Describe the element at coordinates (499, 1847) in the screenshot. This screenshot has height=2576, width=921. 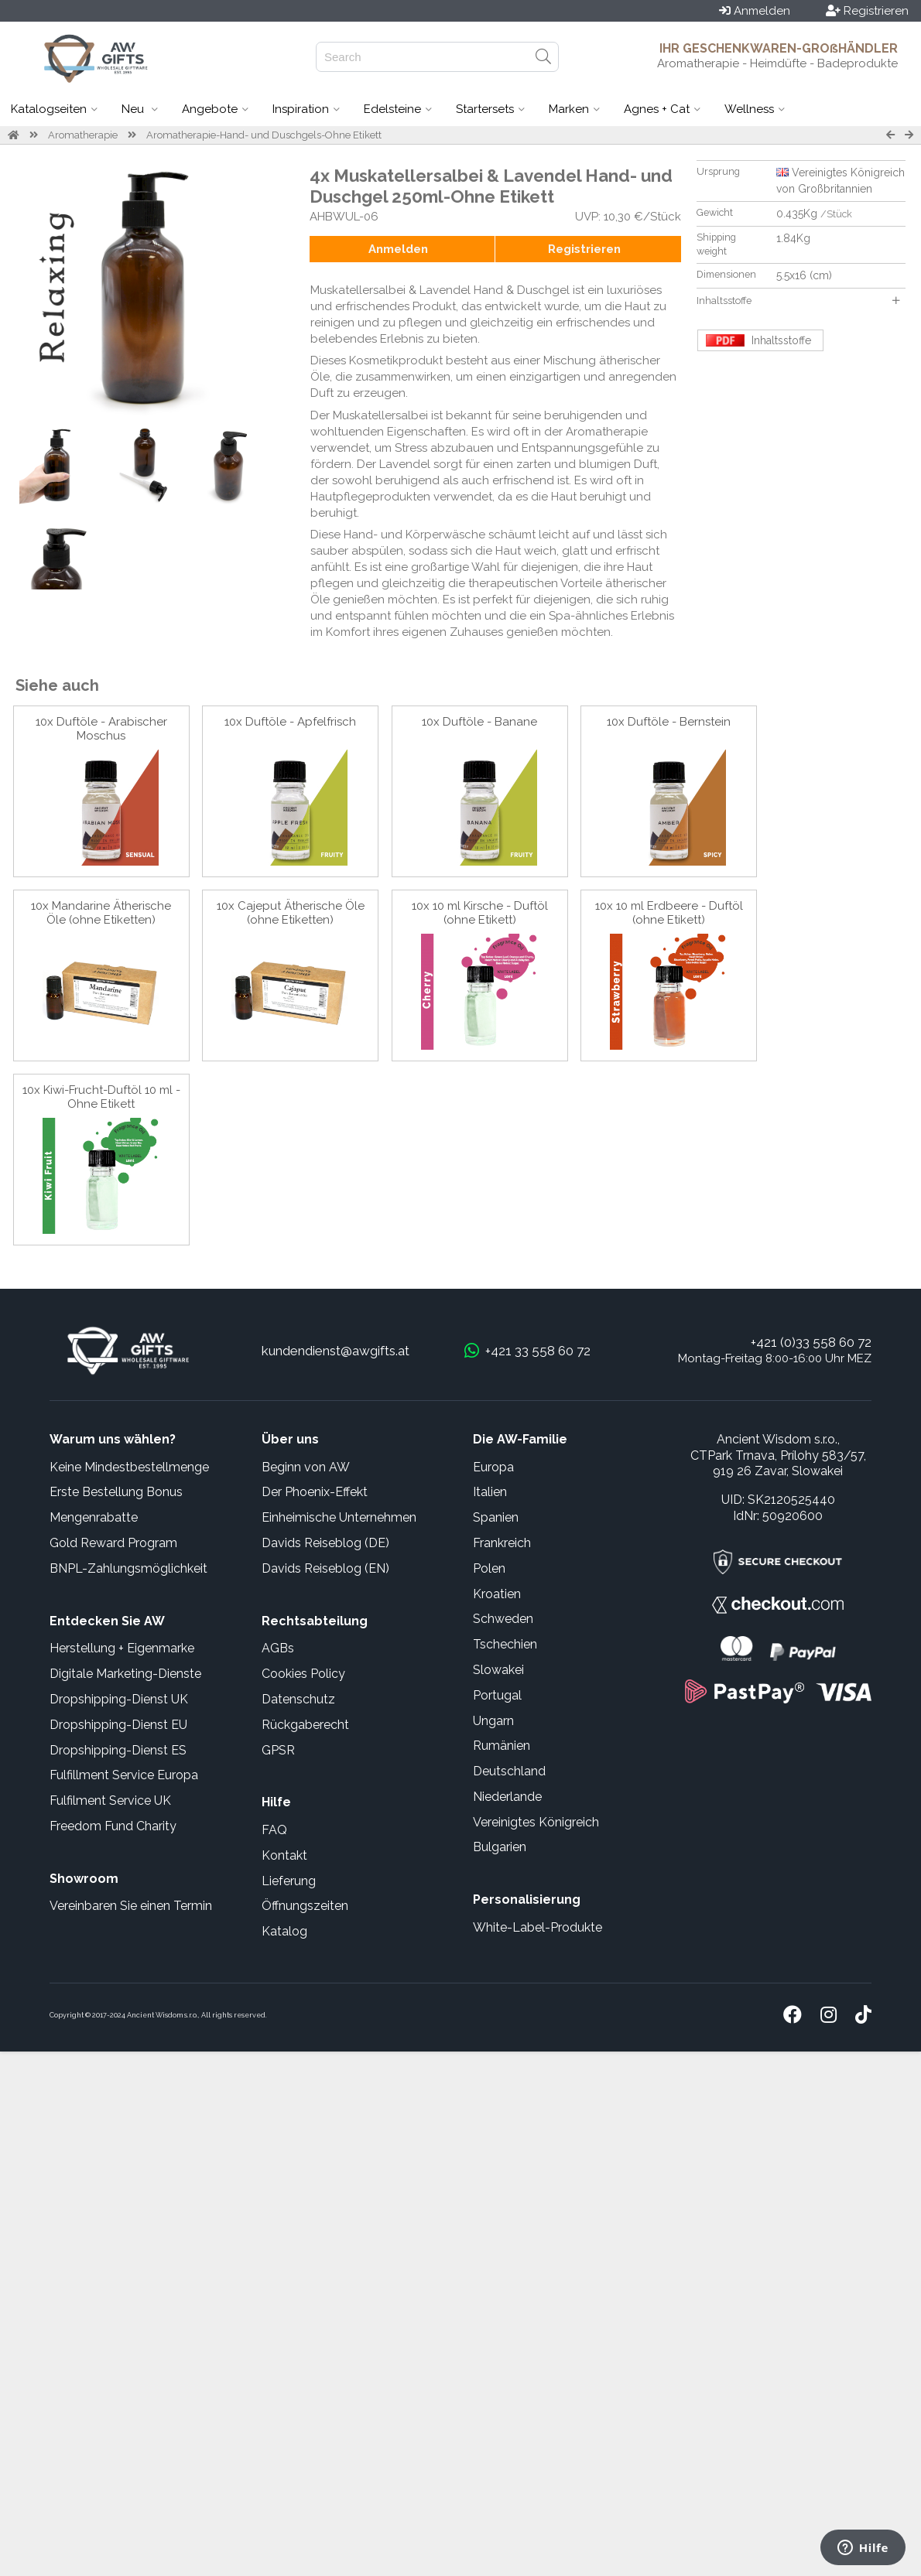
I see `Bulgarien` at that location.